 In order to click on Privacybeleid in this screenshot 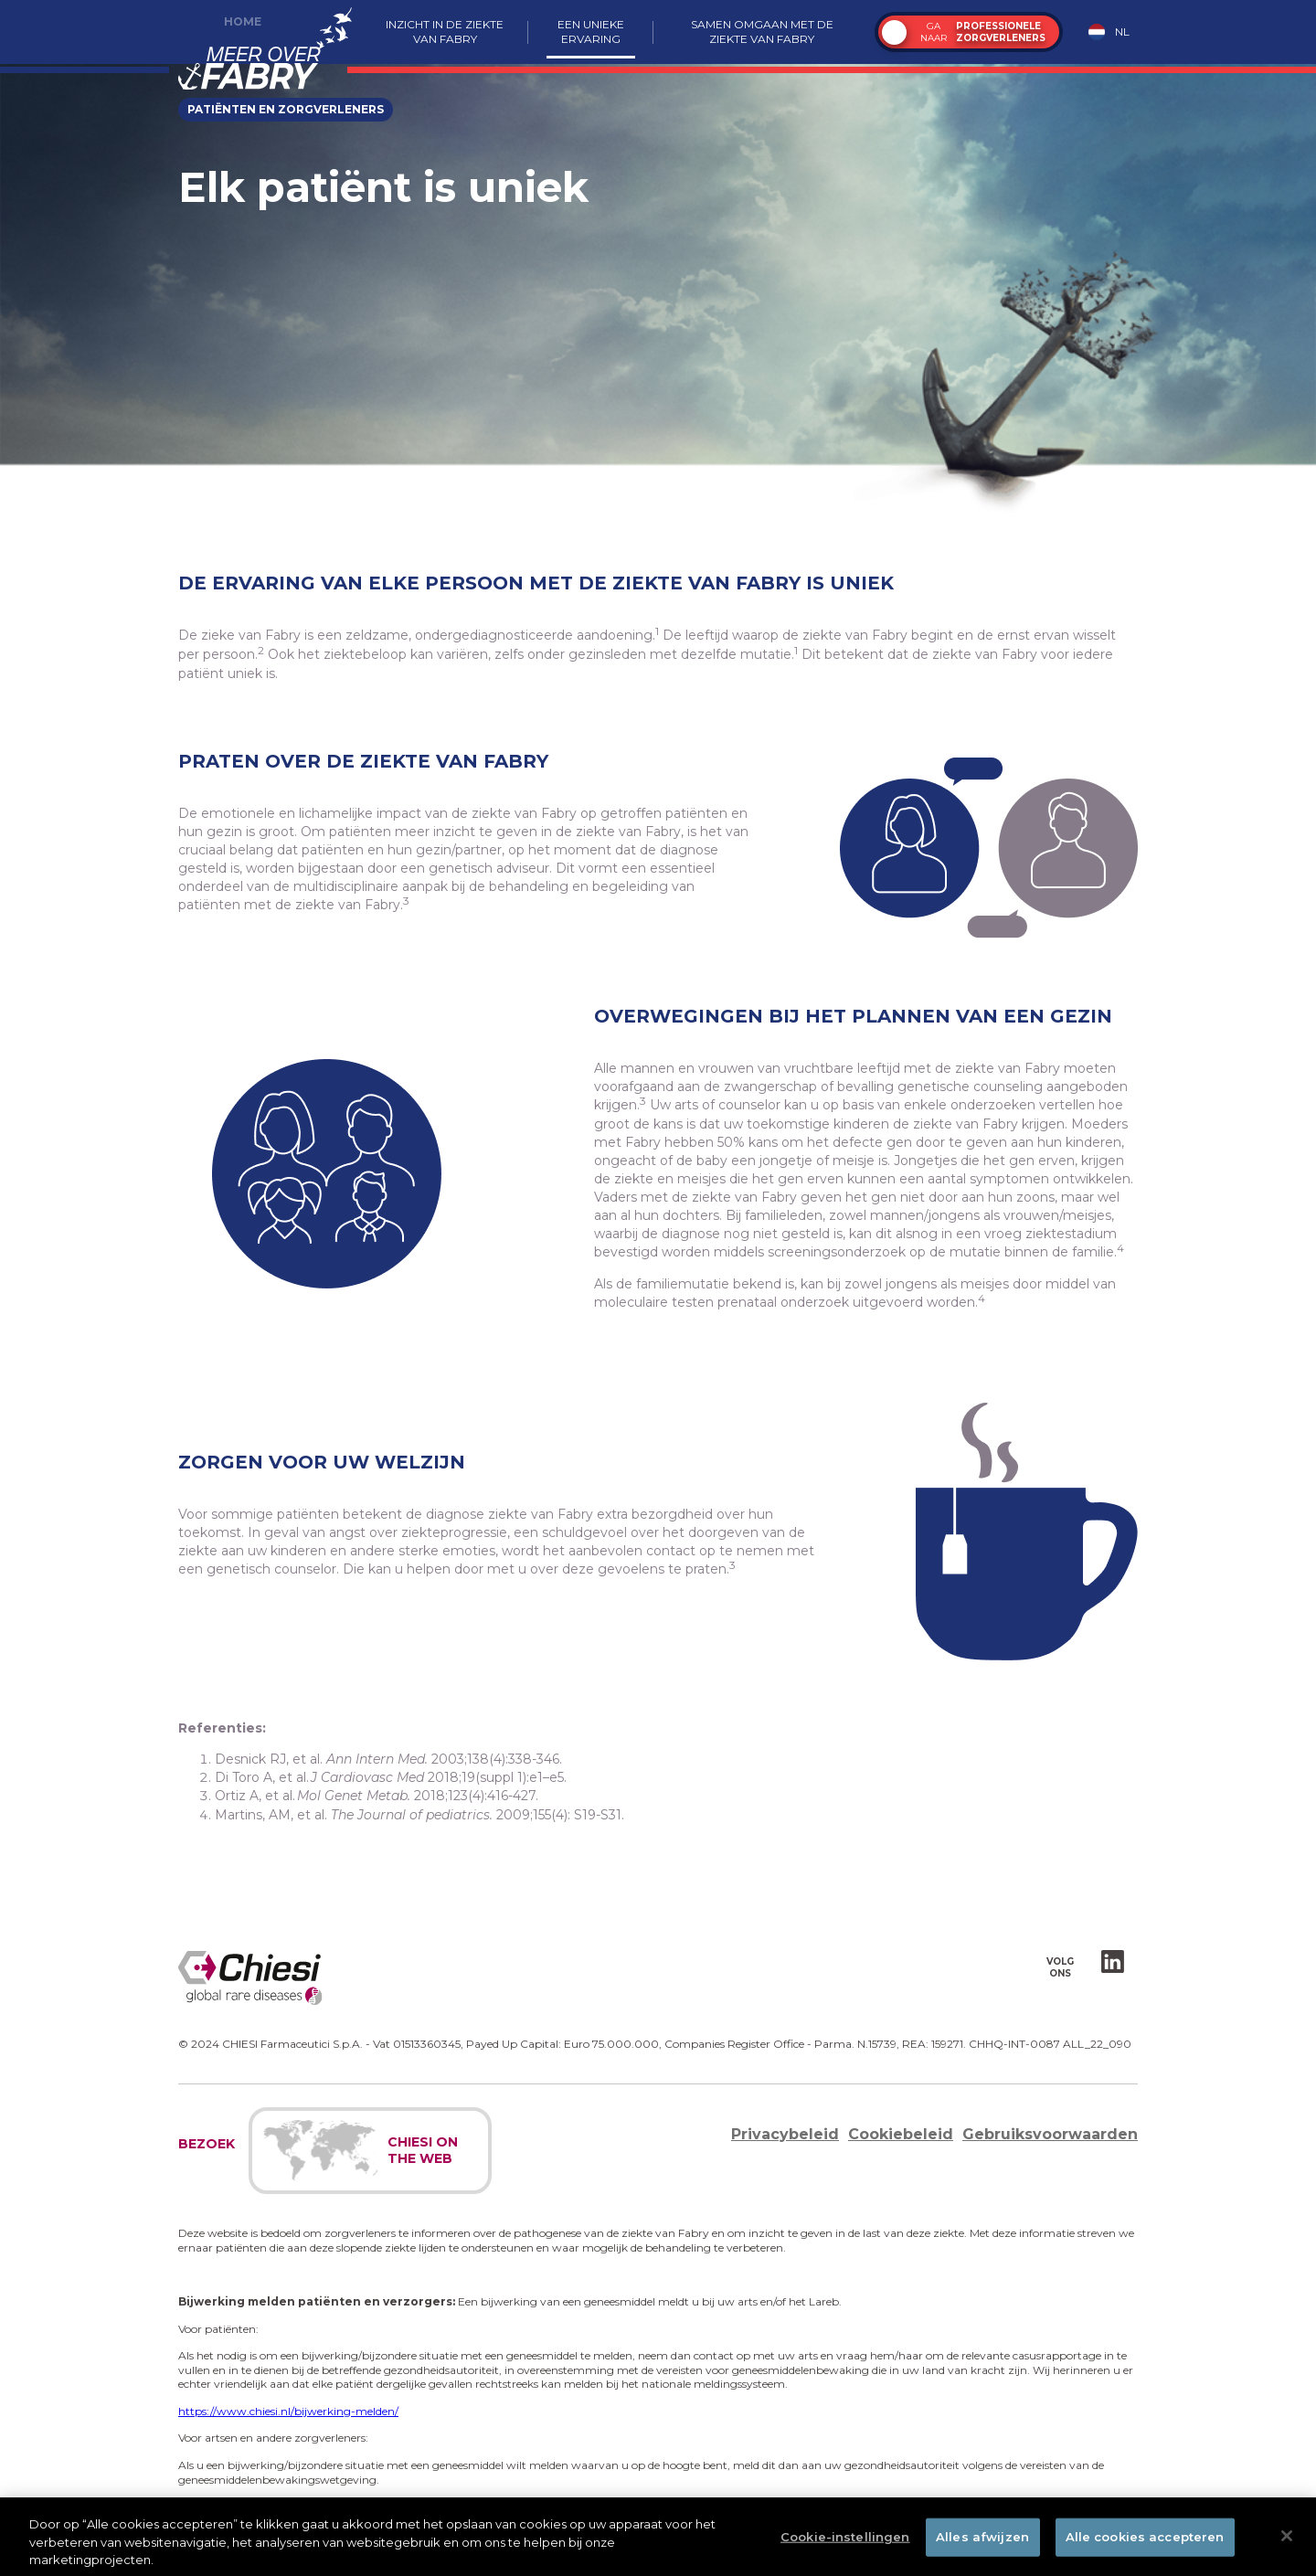, I will do `click(785, 2134)`.